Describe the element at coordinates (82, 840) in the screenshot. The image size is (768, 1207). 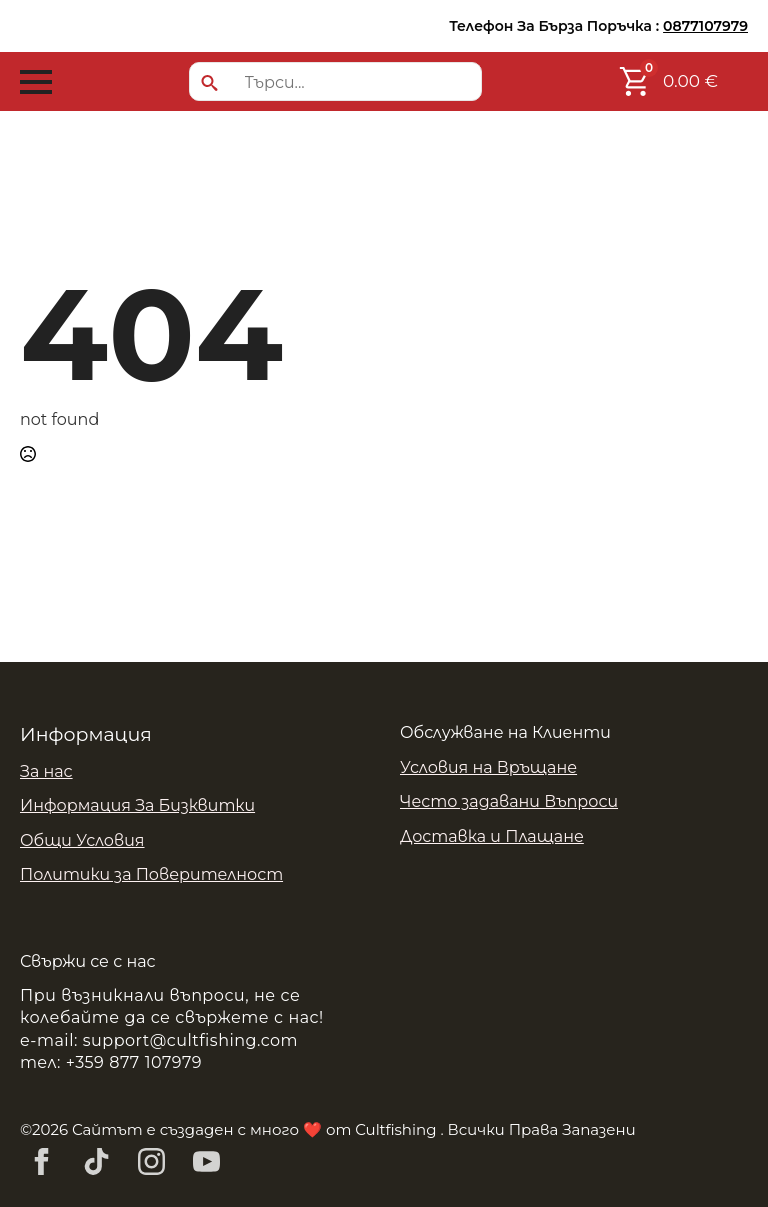
I see `Общи Условия` at that location.